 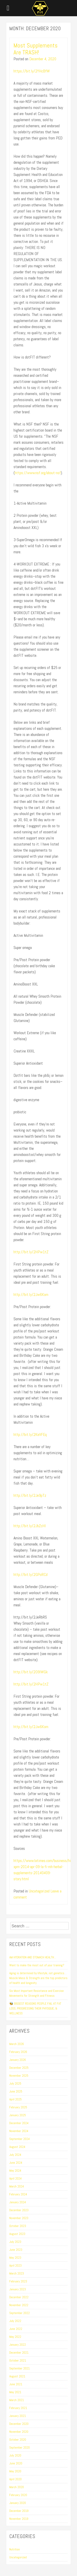 What do you see at coordinates (17, 2226) in the screenshot?
I see `October 2023` at bounding box center [17, 2226].